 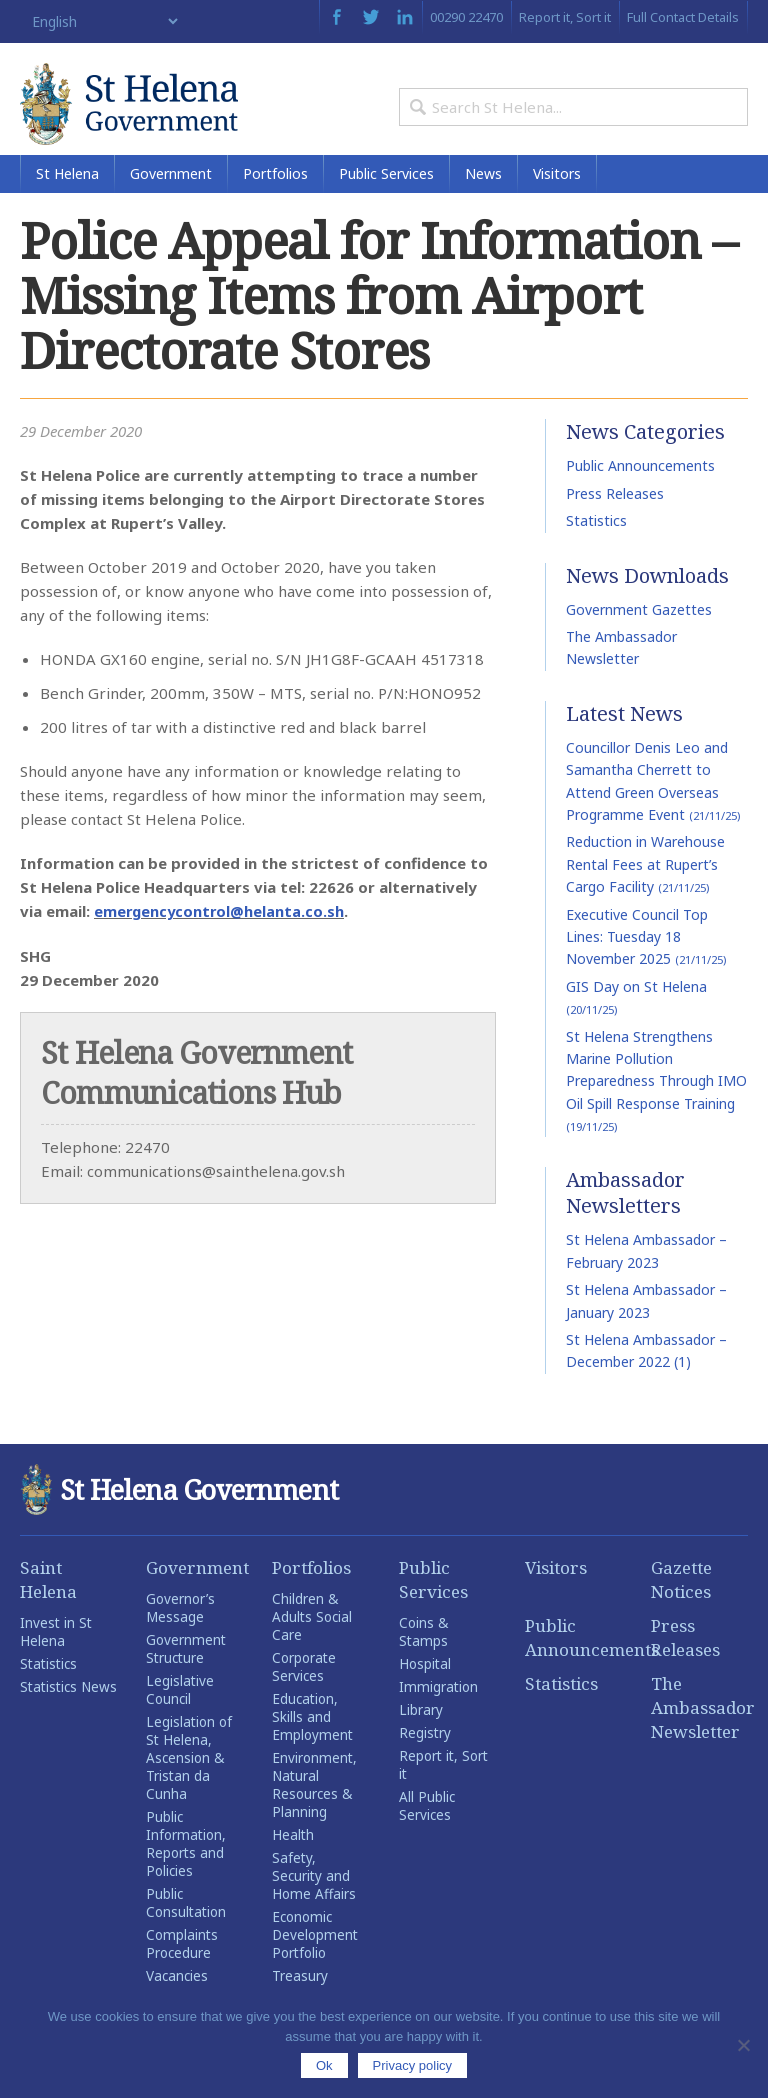 I want to click on Corporate Services, so click(x=304, y=1693).